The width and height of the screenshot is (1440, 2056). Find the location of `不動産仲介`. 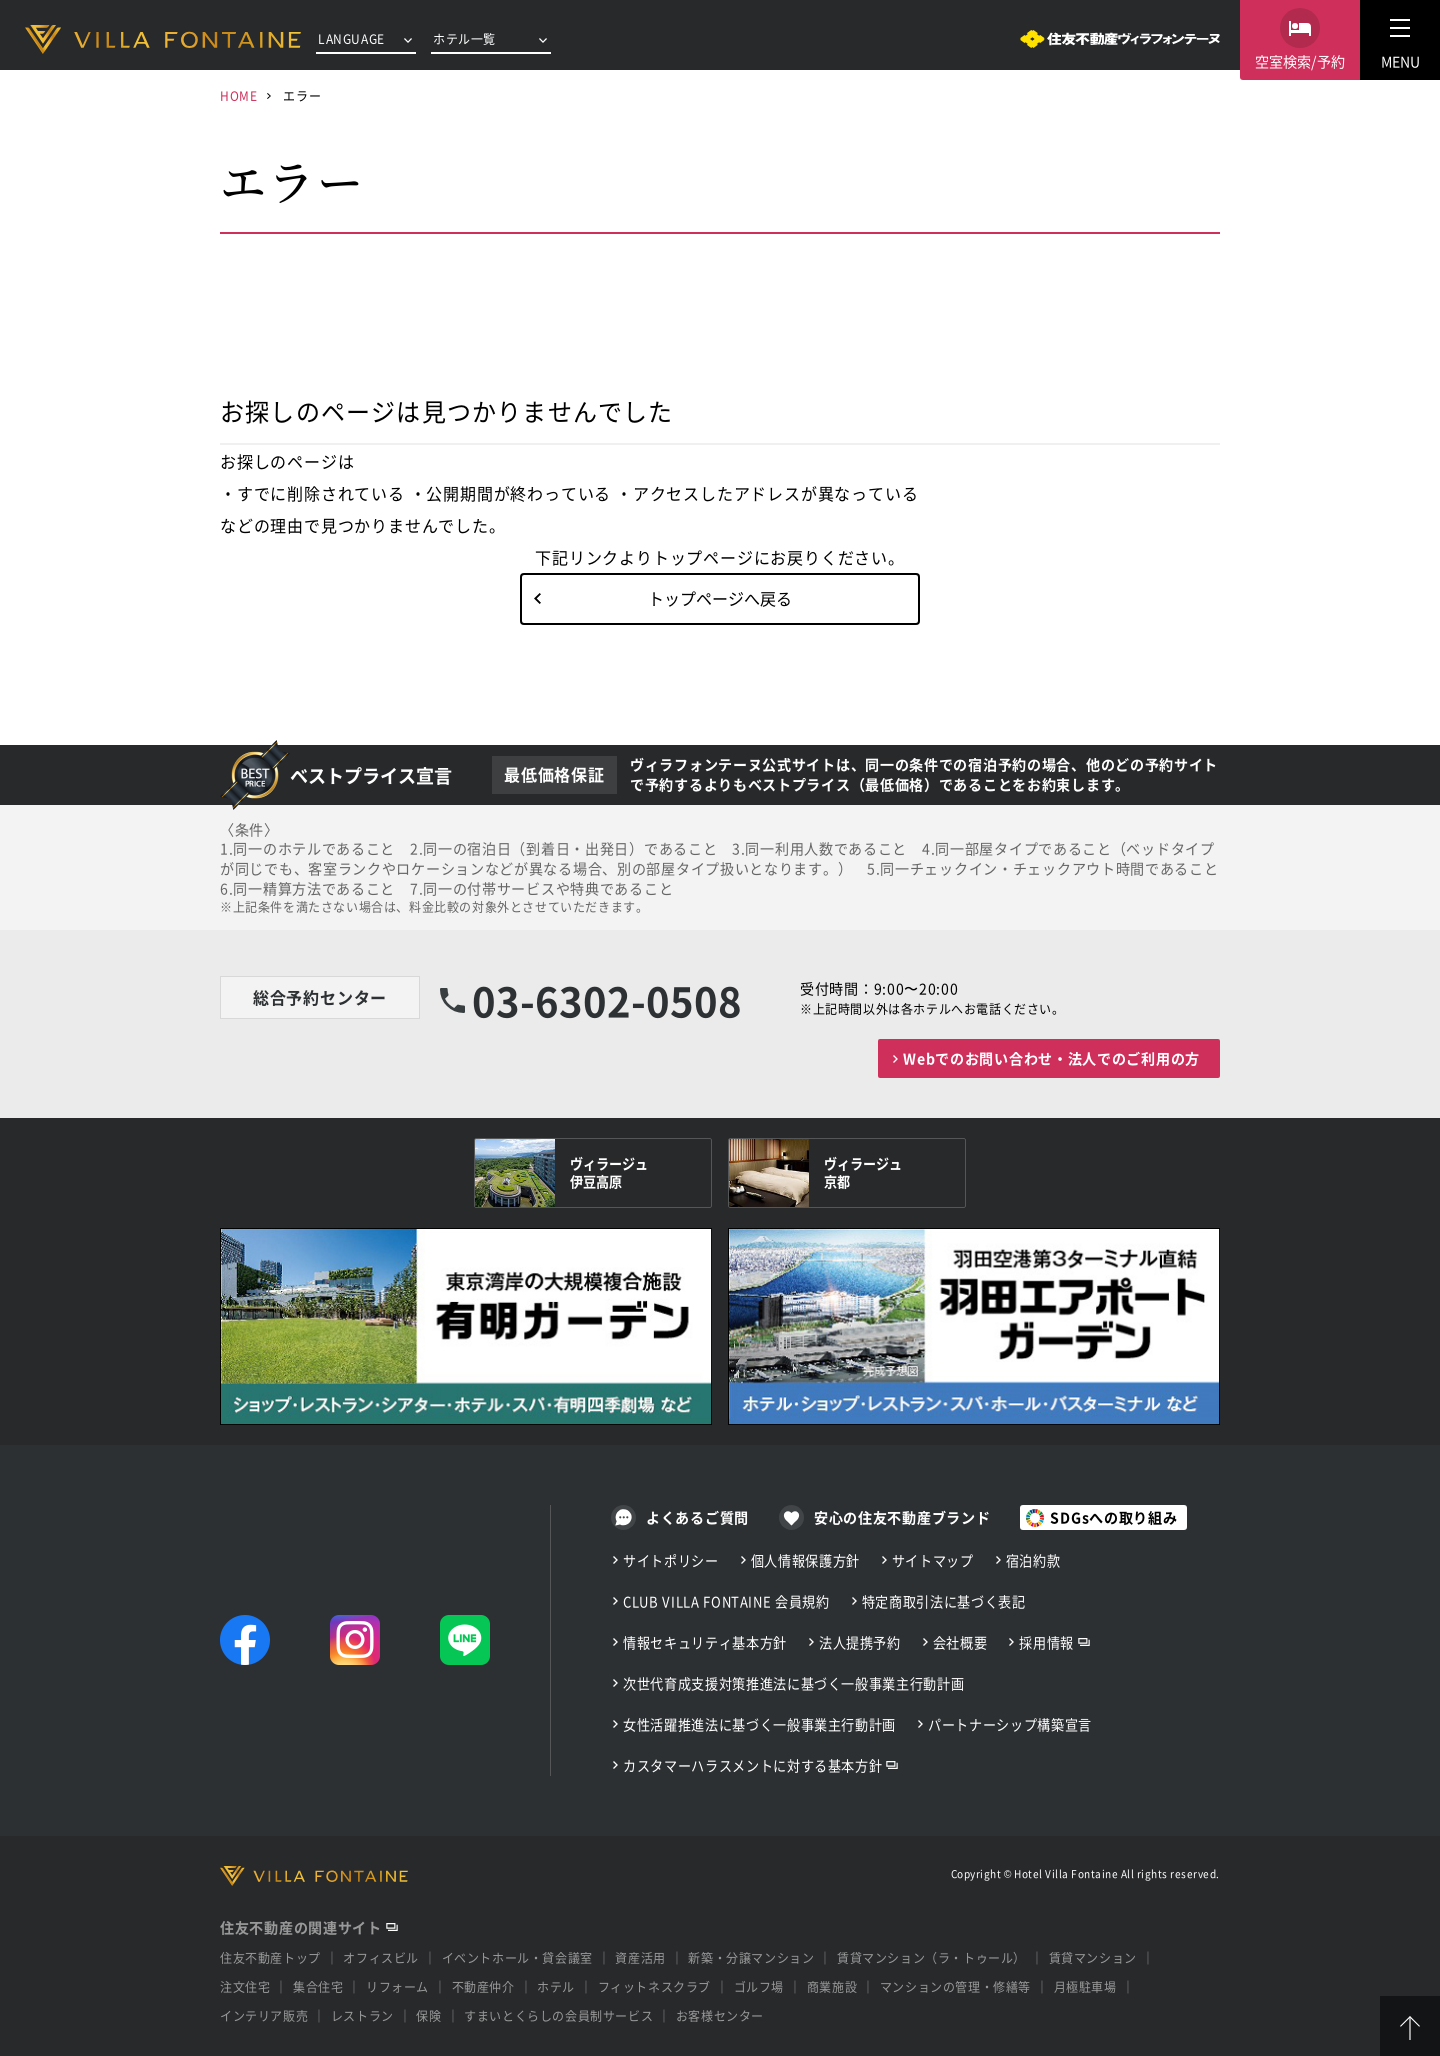

不動産仲介 is located at coordinates (483, 1986).